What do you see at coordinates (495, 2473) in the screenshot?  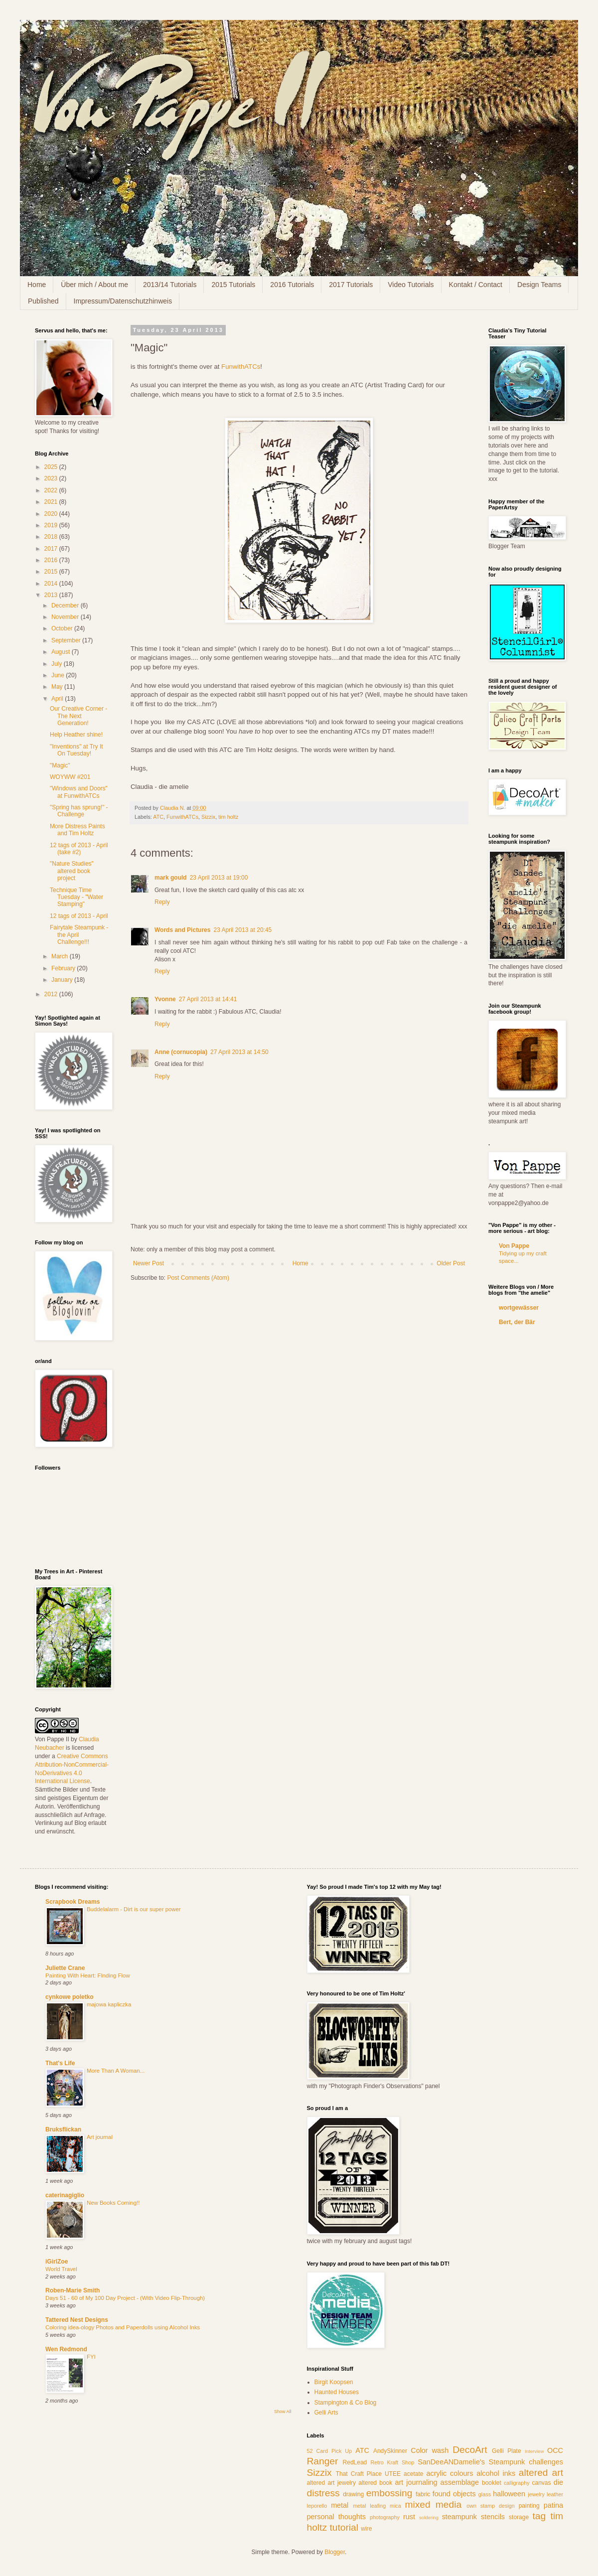 I see `alcohol inks` at bounding box center [495, 2473].